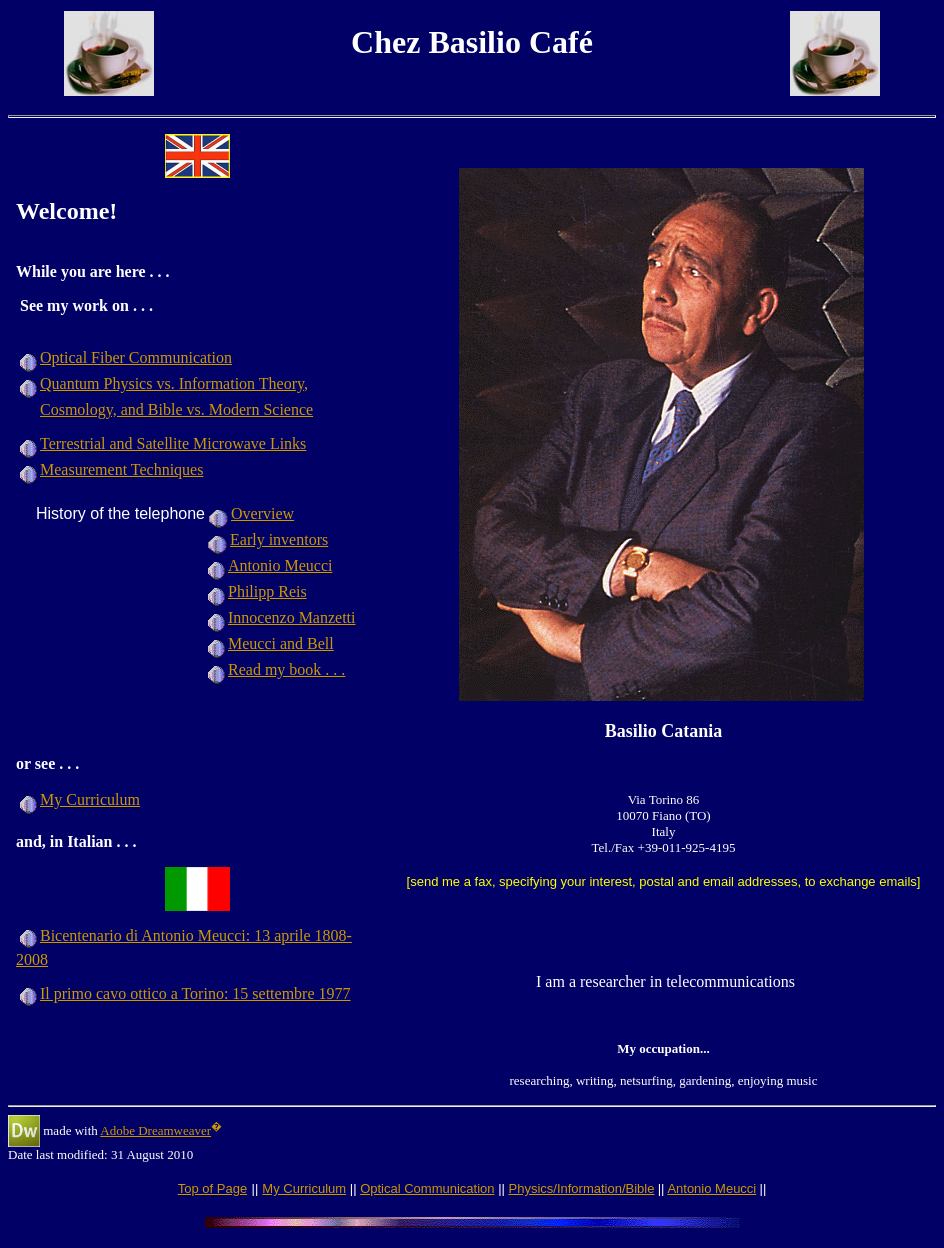 The height and width of the screenshot is (1248, 944). I want to click on Optical Fiber Communication, so click(136, 357).